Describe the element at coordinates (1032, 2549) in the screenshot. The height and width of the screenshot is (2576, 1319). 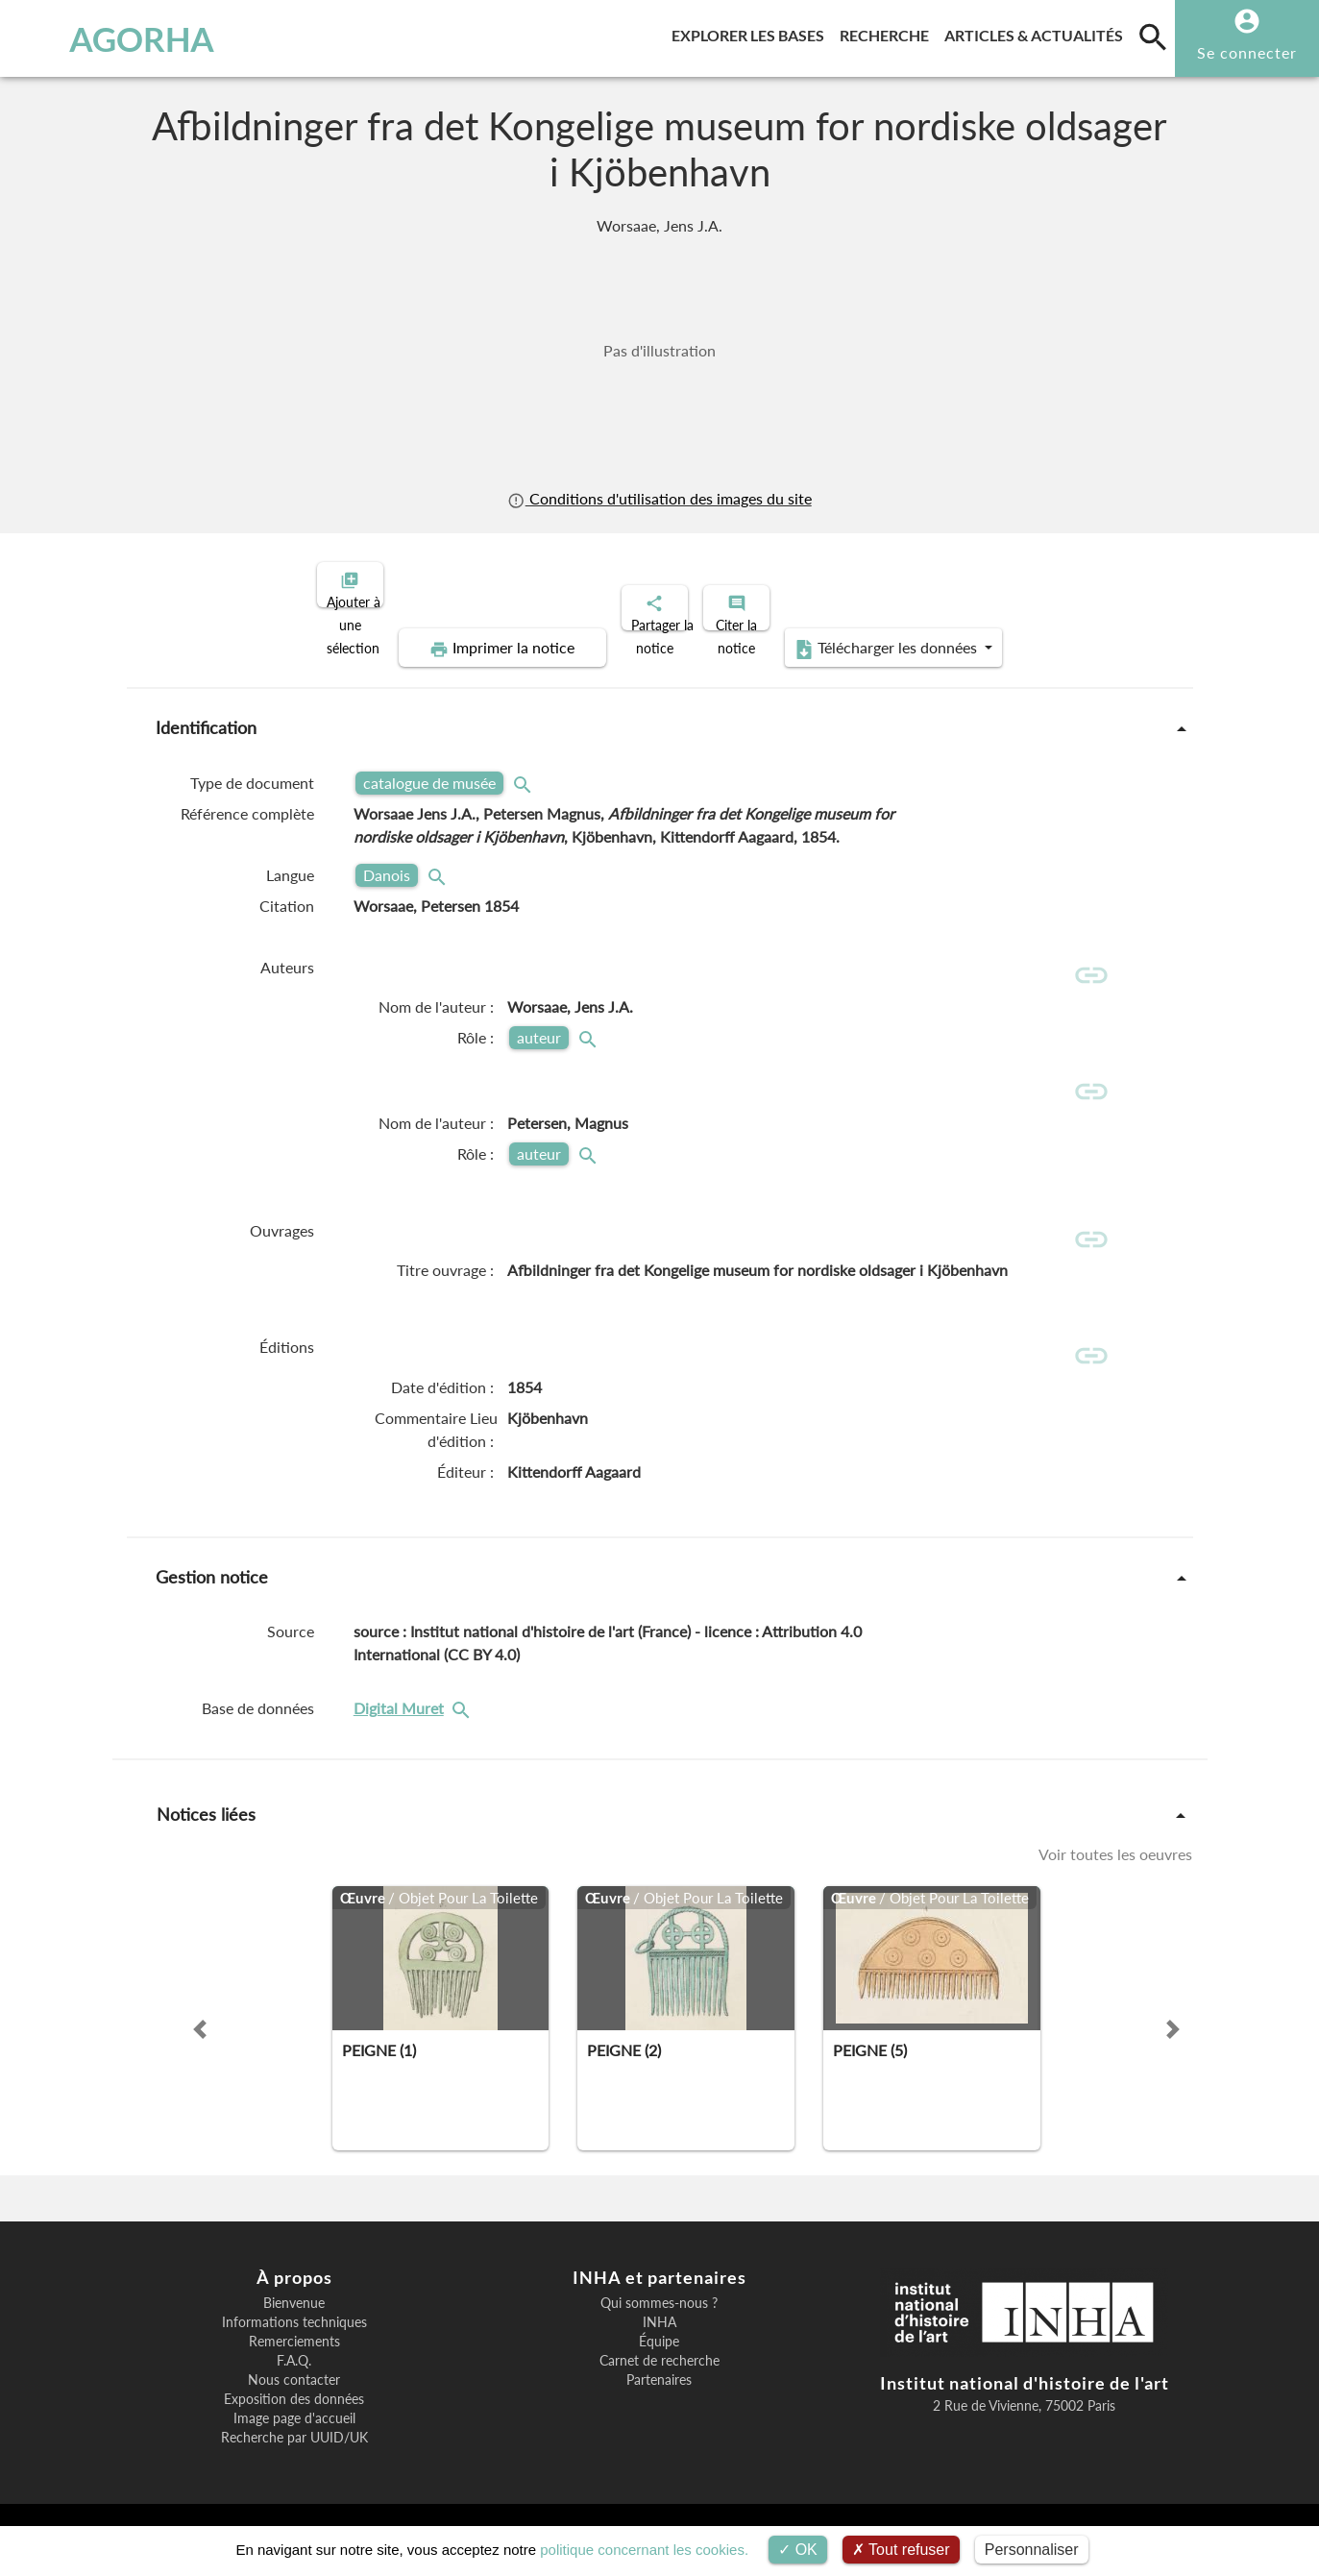
I see `Personnaliser [Personnaliser (fenêtre modale)]` at that location.